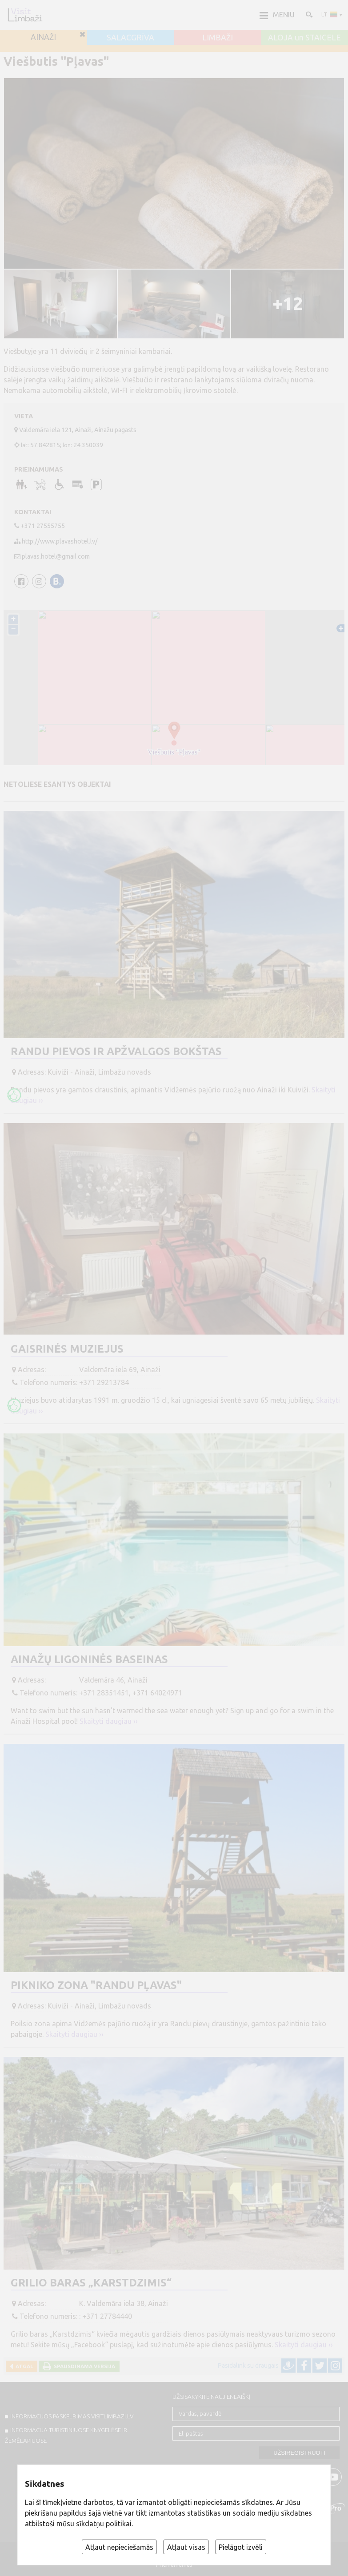 This screenshot has height=2576, width=348. What do you see at coordinates (89, 1659) in the screenshot?
I see `Ainažų ligoninės baseinas` at bounding box center [89, 1659].